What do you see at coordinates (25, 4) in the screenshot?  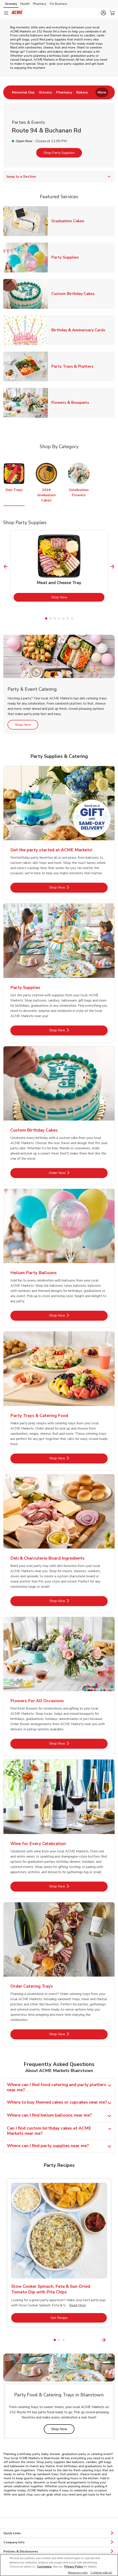 I see `Health [Health (opens in a new tab)]` at bounding box center [25, 4].